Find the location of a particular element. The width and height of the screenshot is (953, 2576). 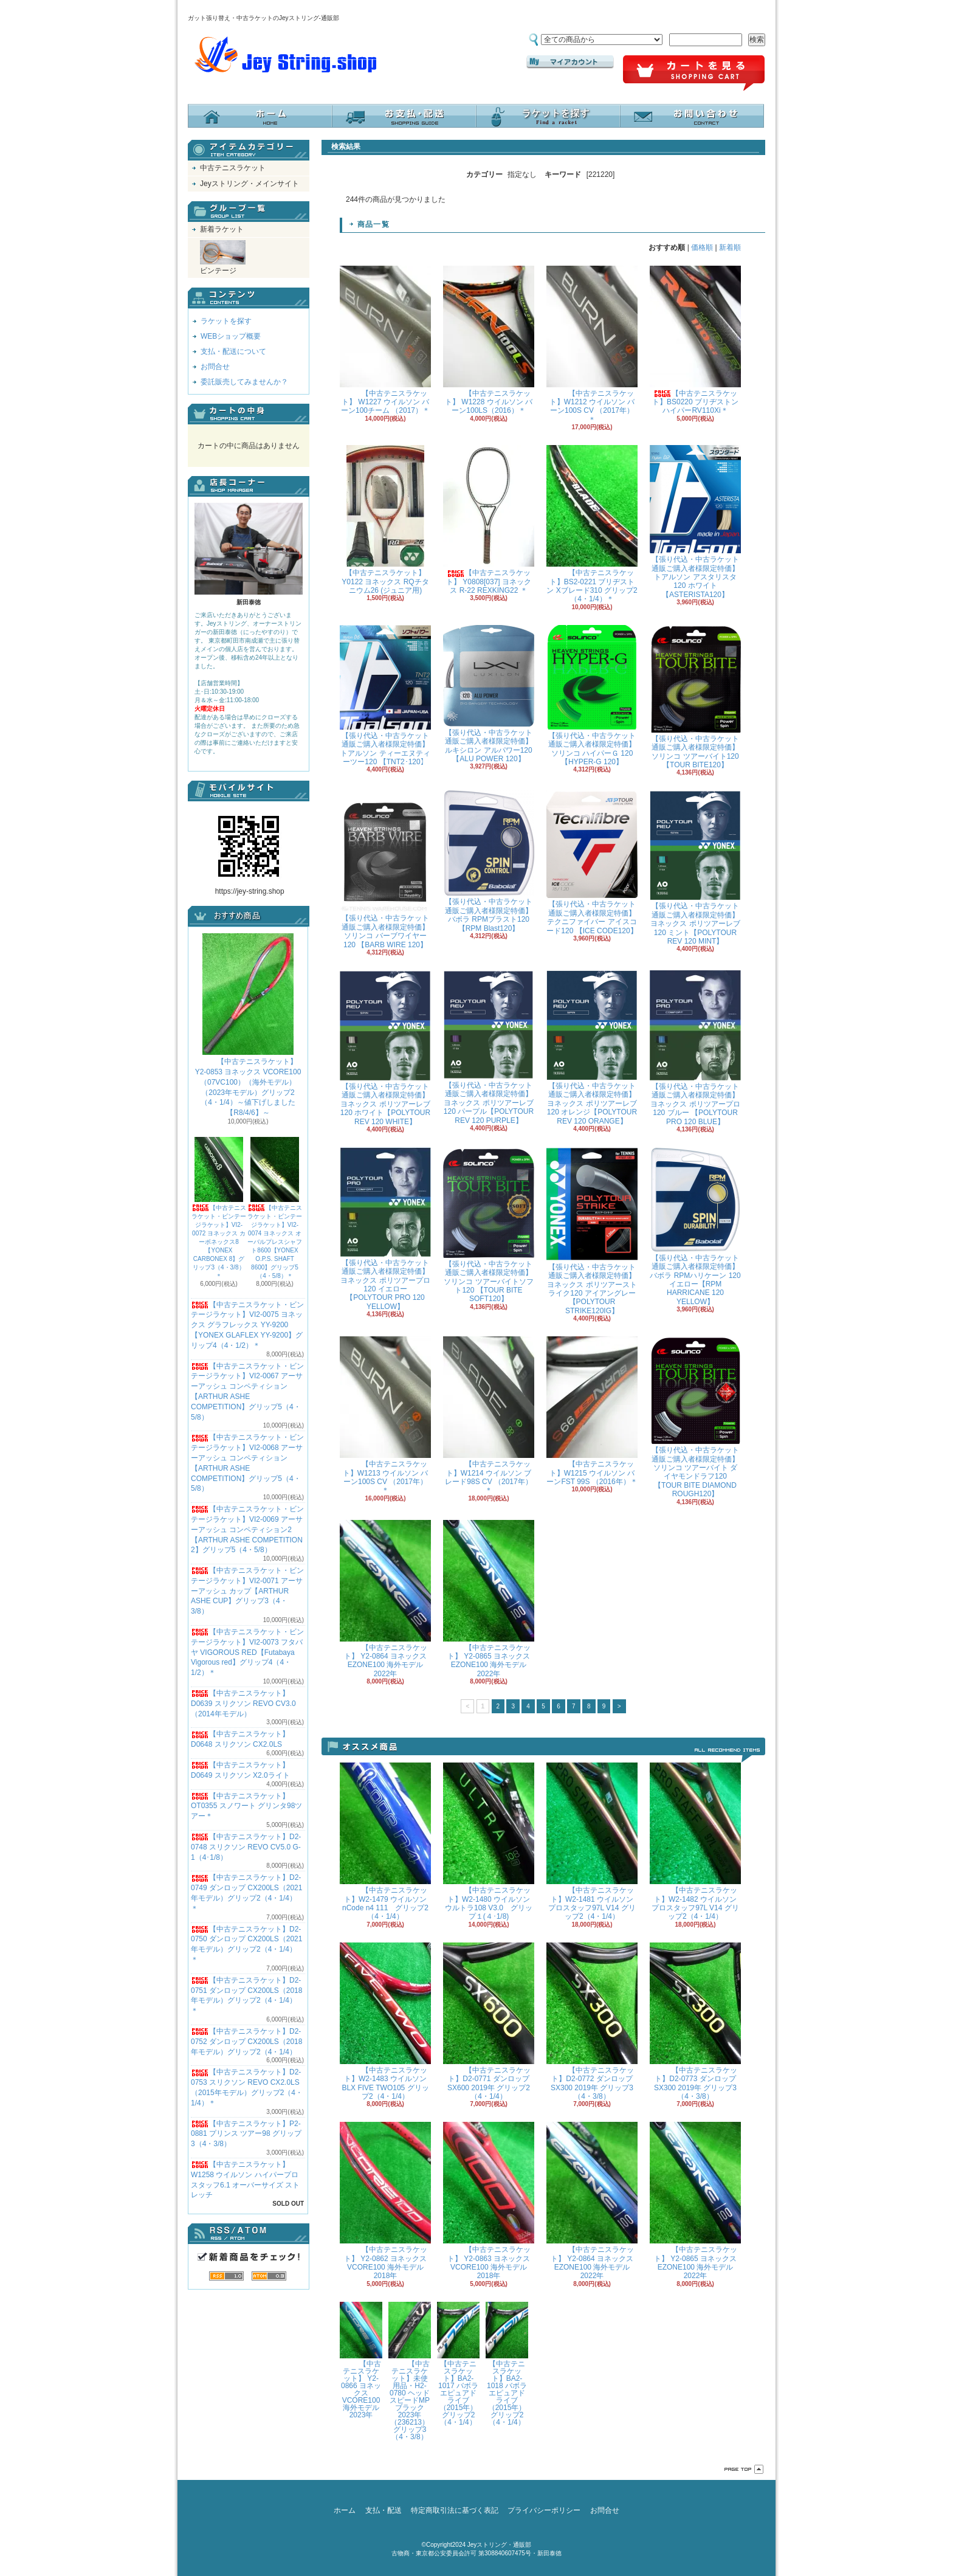

支払・配送 is located at coordinates (383, 2510).